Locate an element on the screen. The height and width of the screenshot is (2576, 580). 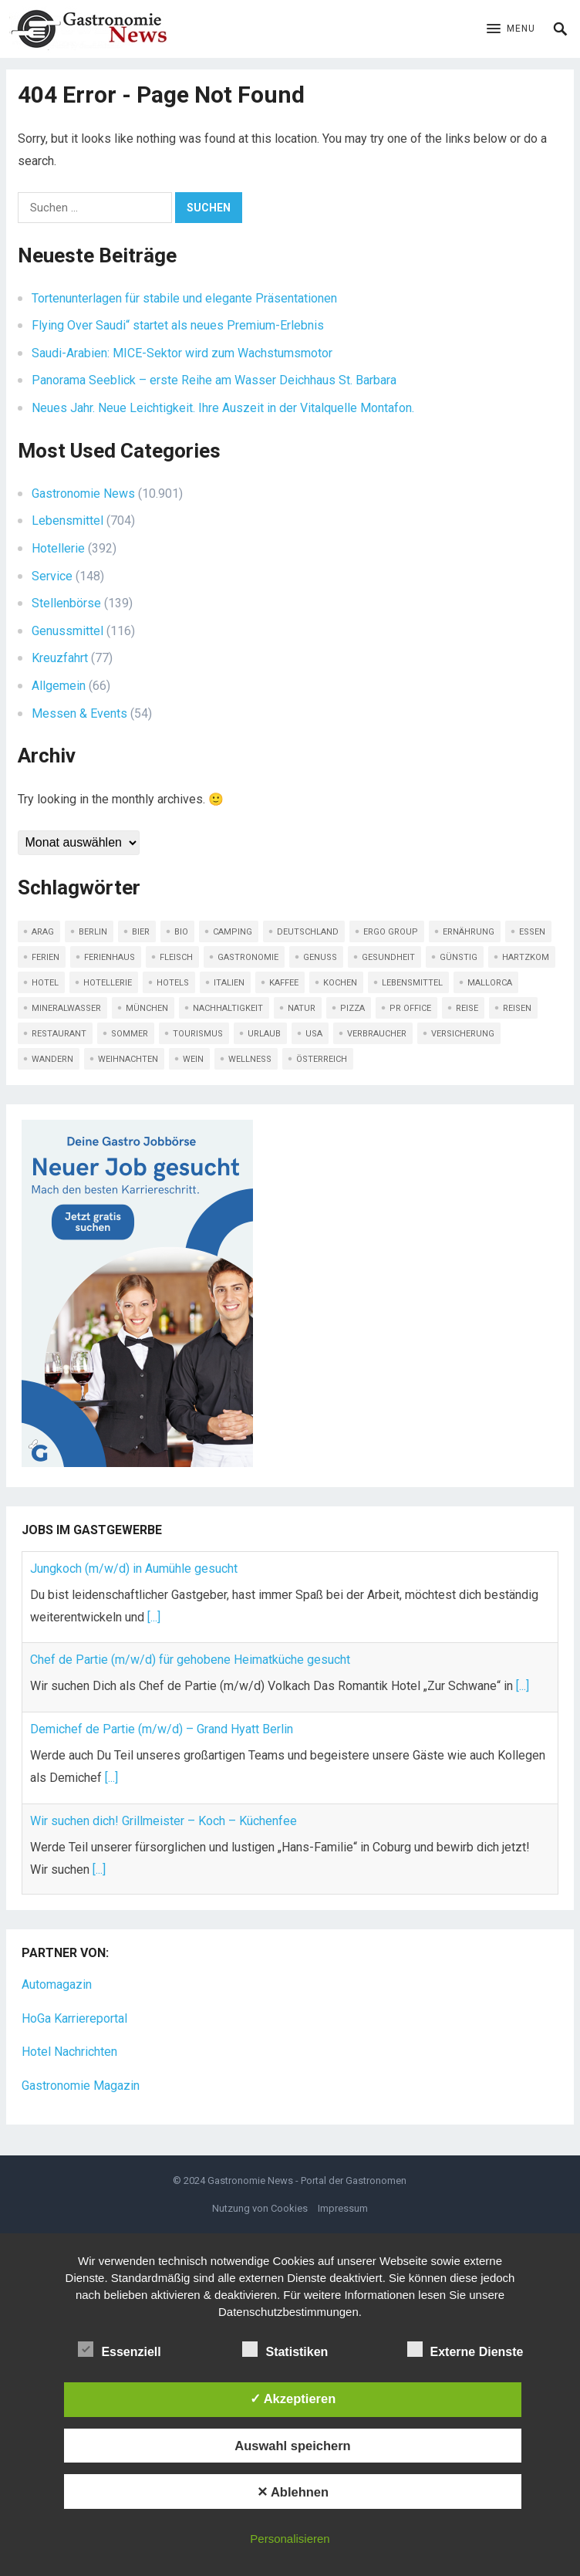
HoGa Karriereportal is located at coordinates (74, 2018).